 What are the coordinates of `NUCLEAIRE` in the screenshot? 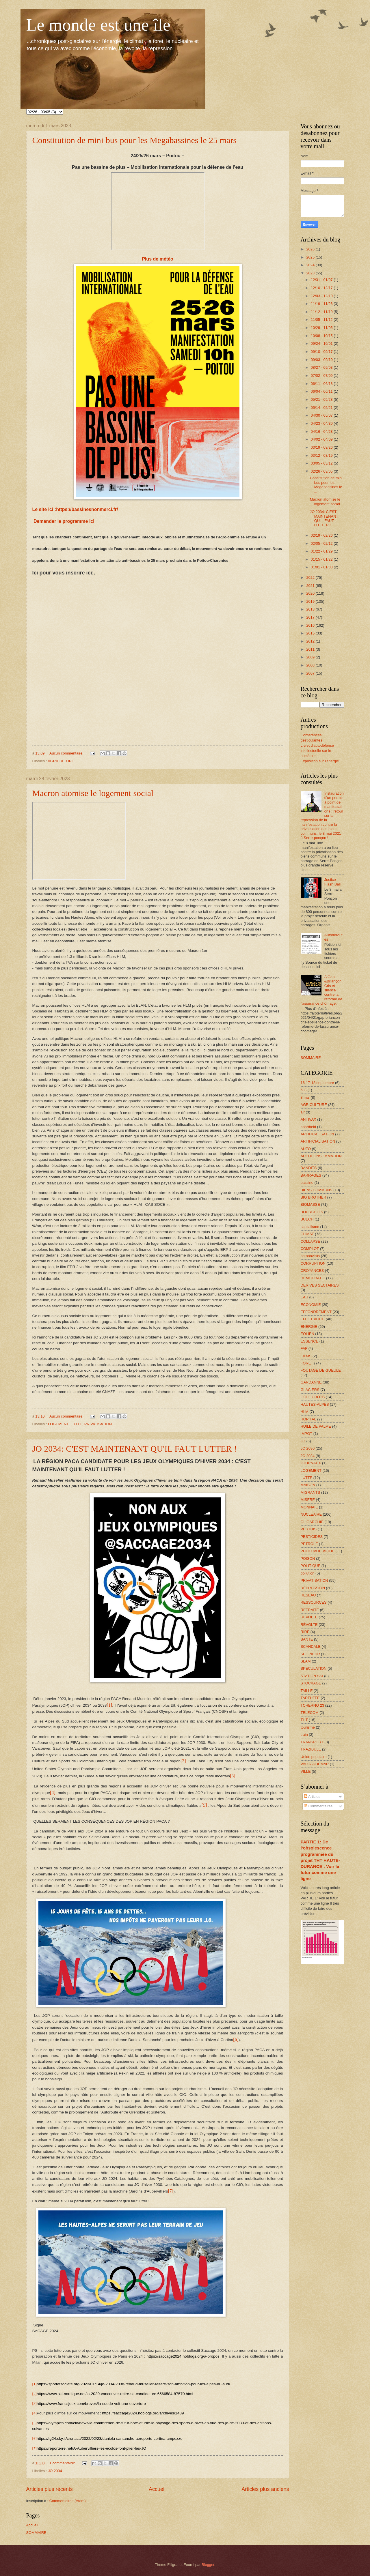 It's located at (311, 1514).